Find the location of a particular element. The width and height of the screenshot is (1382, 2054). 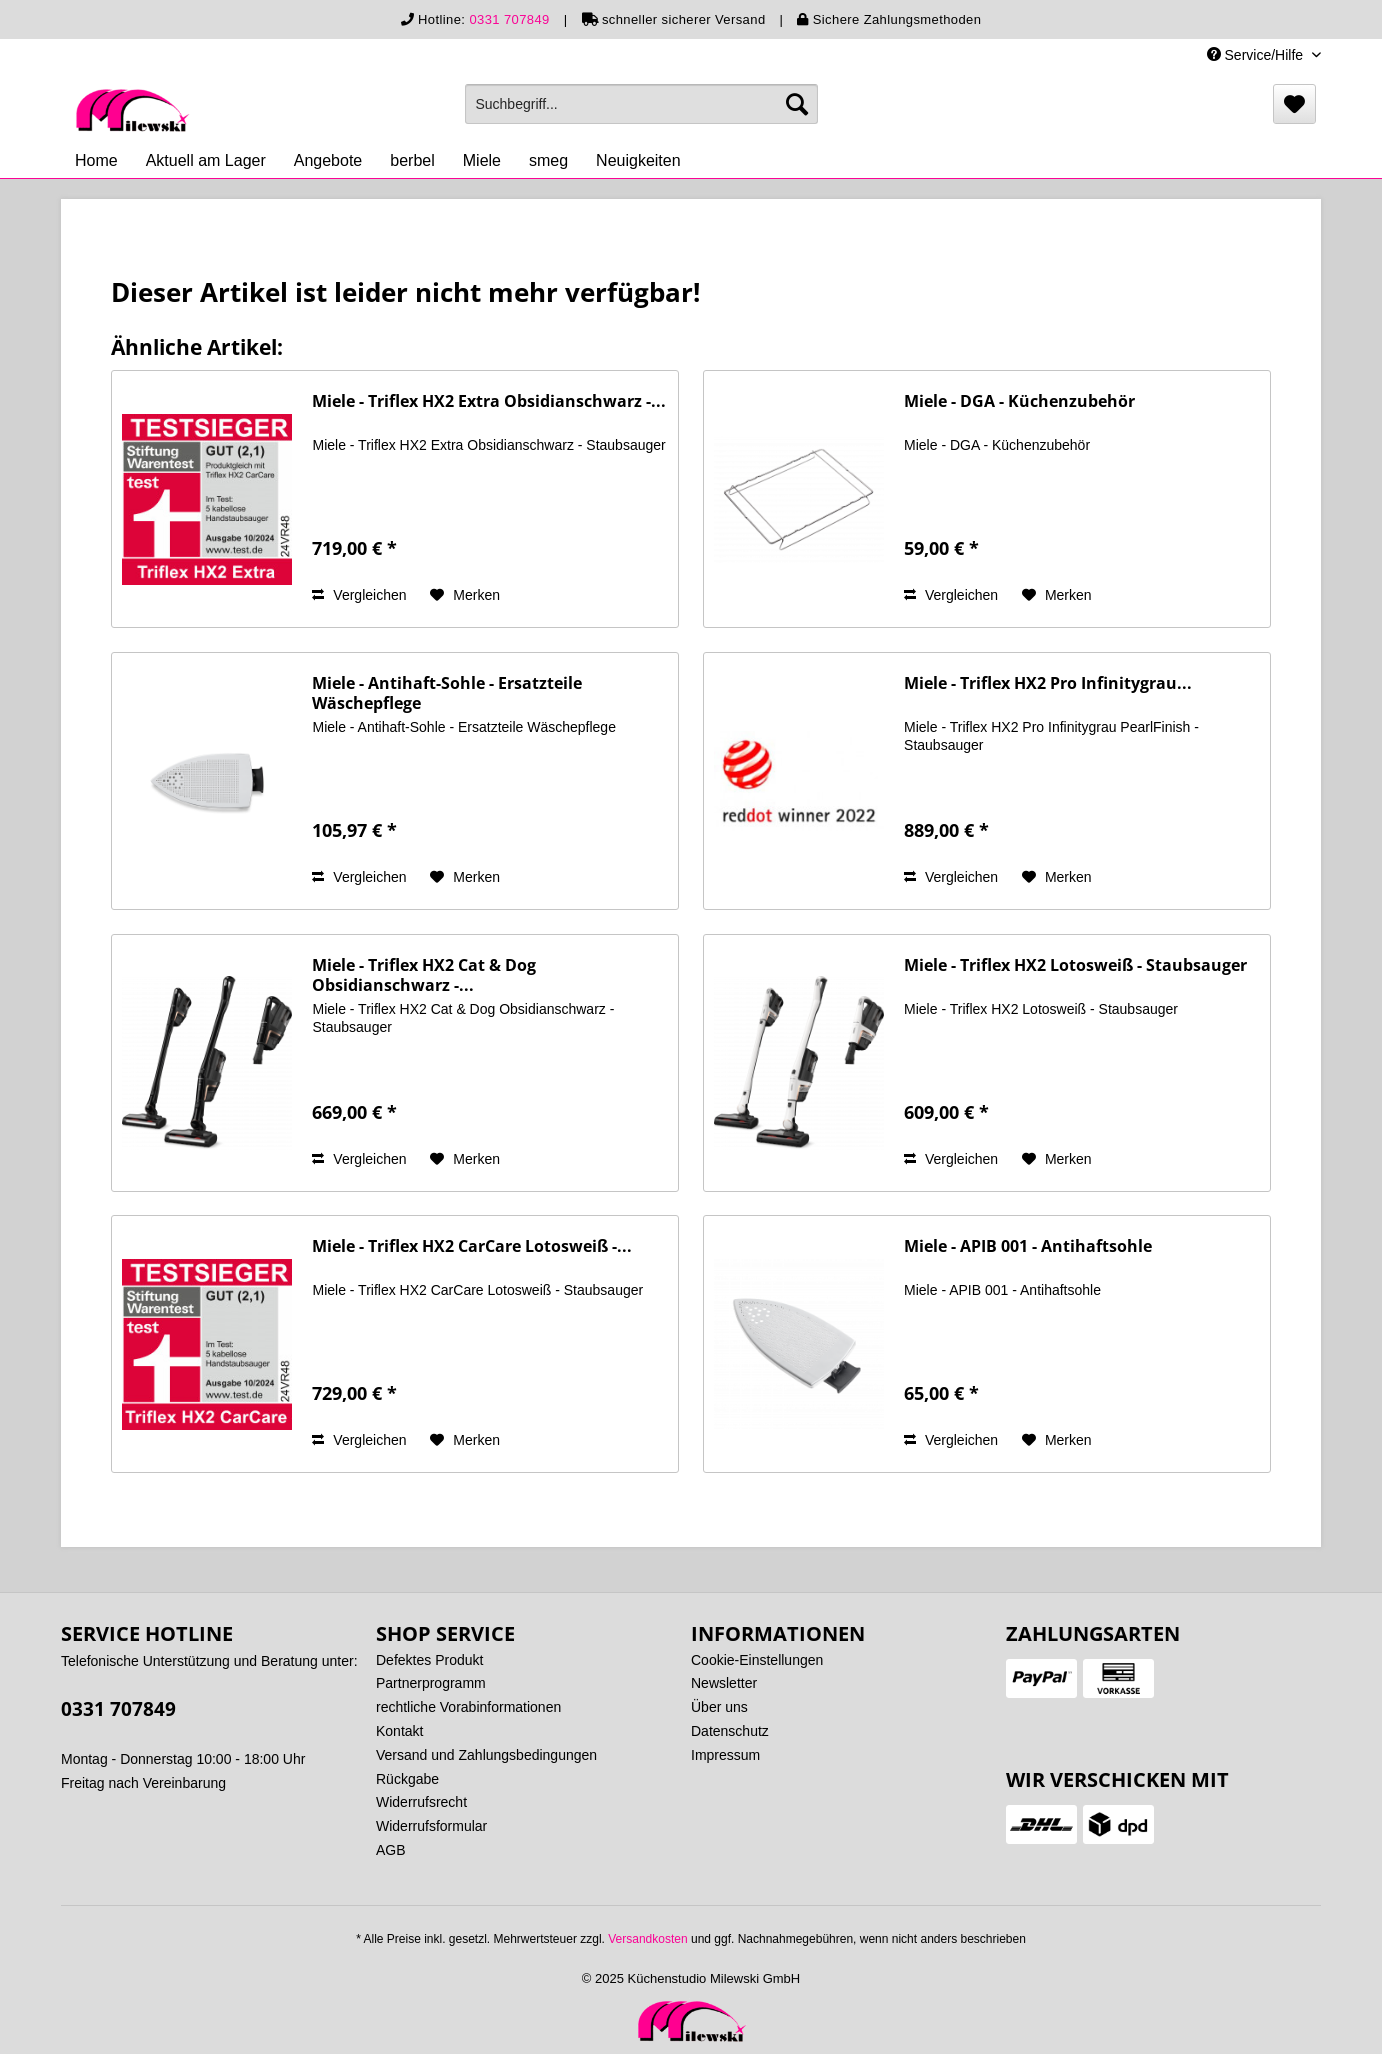

Miele - Triflex HX2 Pro Infinitygrau... is located at coordinates (1048, 683).